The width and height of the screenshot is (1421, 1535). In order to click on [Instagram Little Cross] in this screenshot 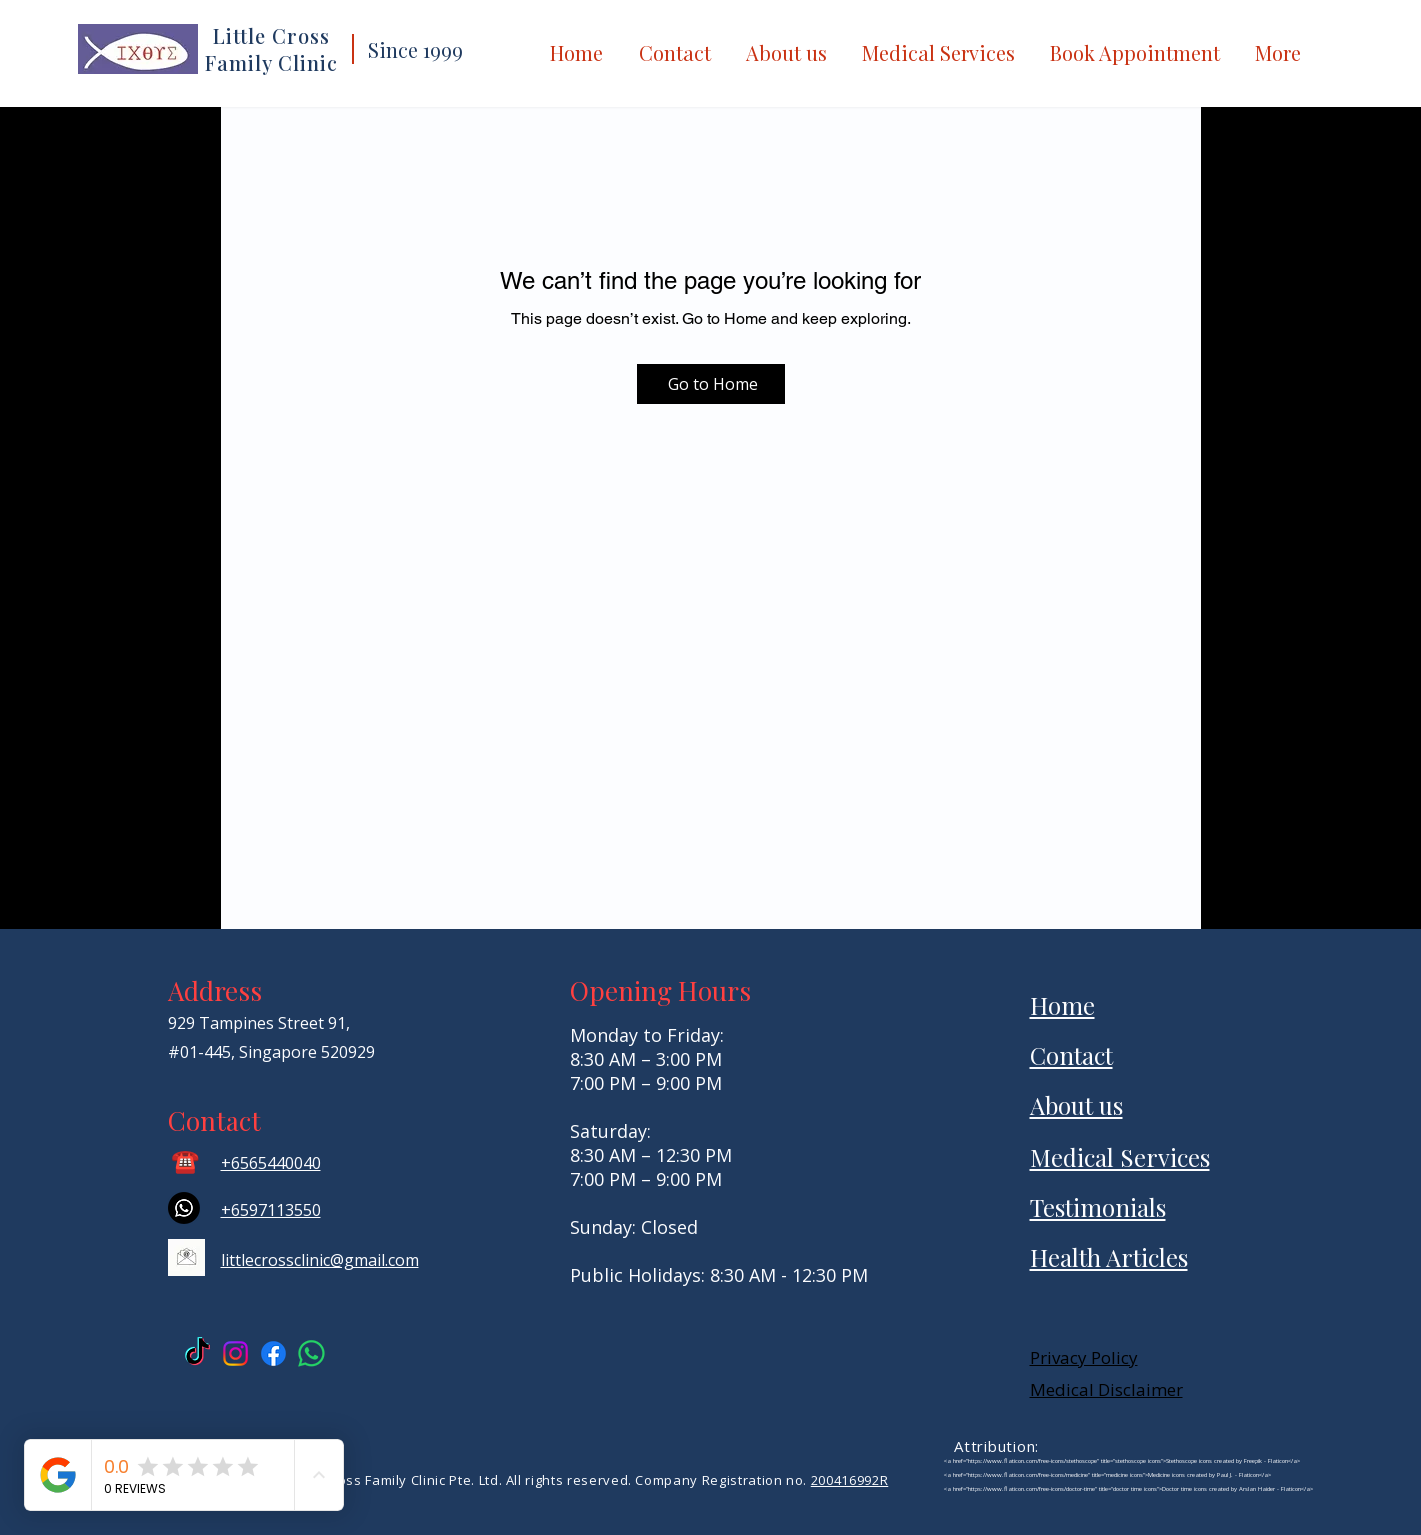, I will do `click(235, 1353)`.